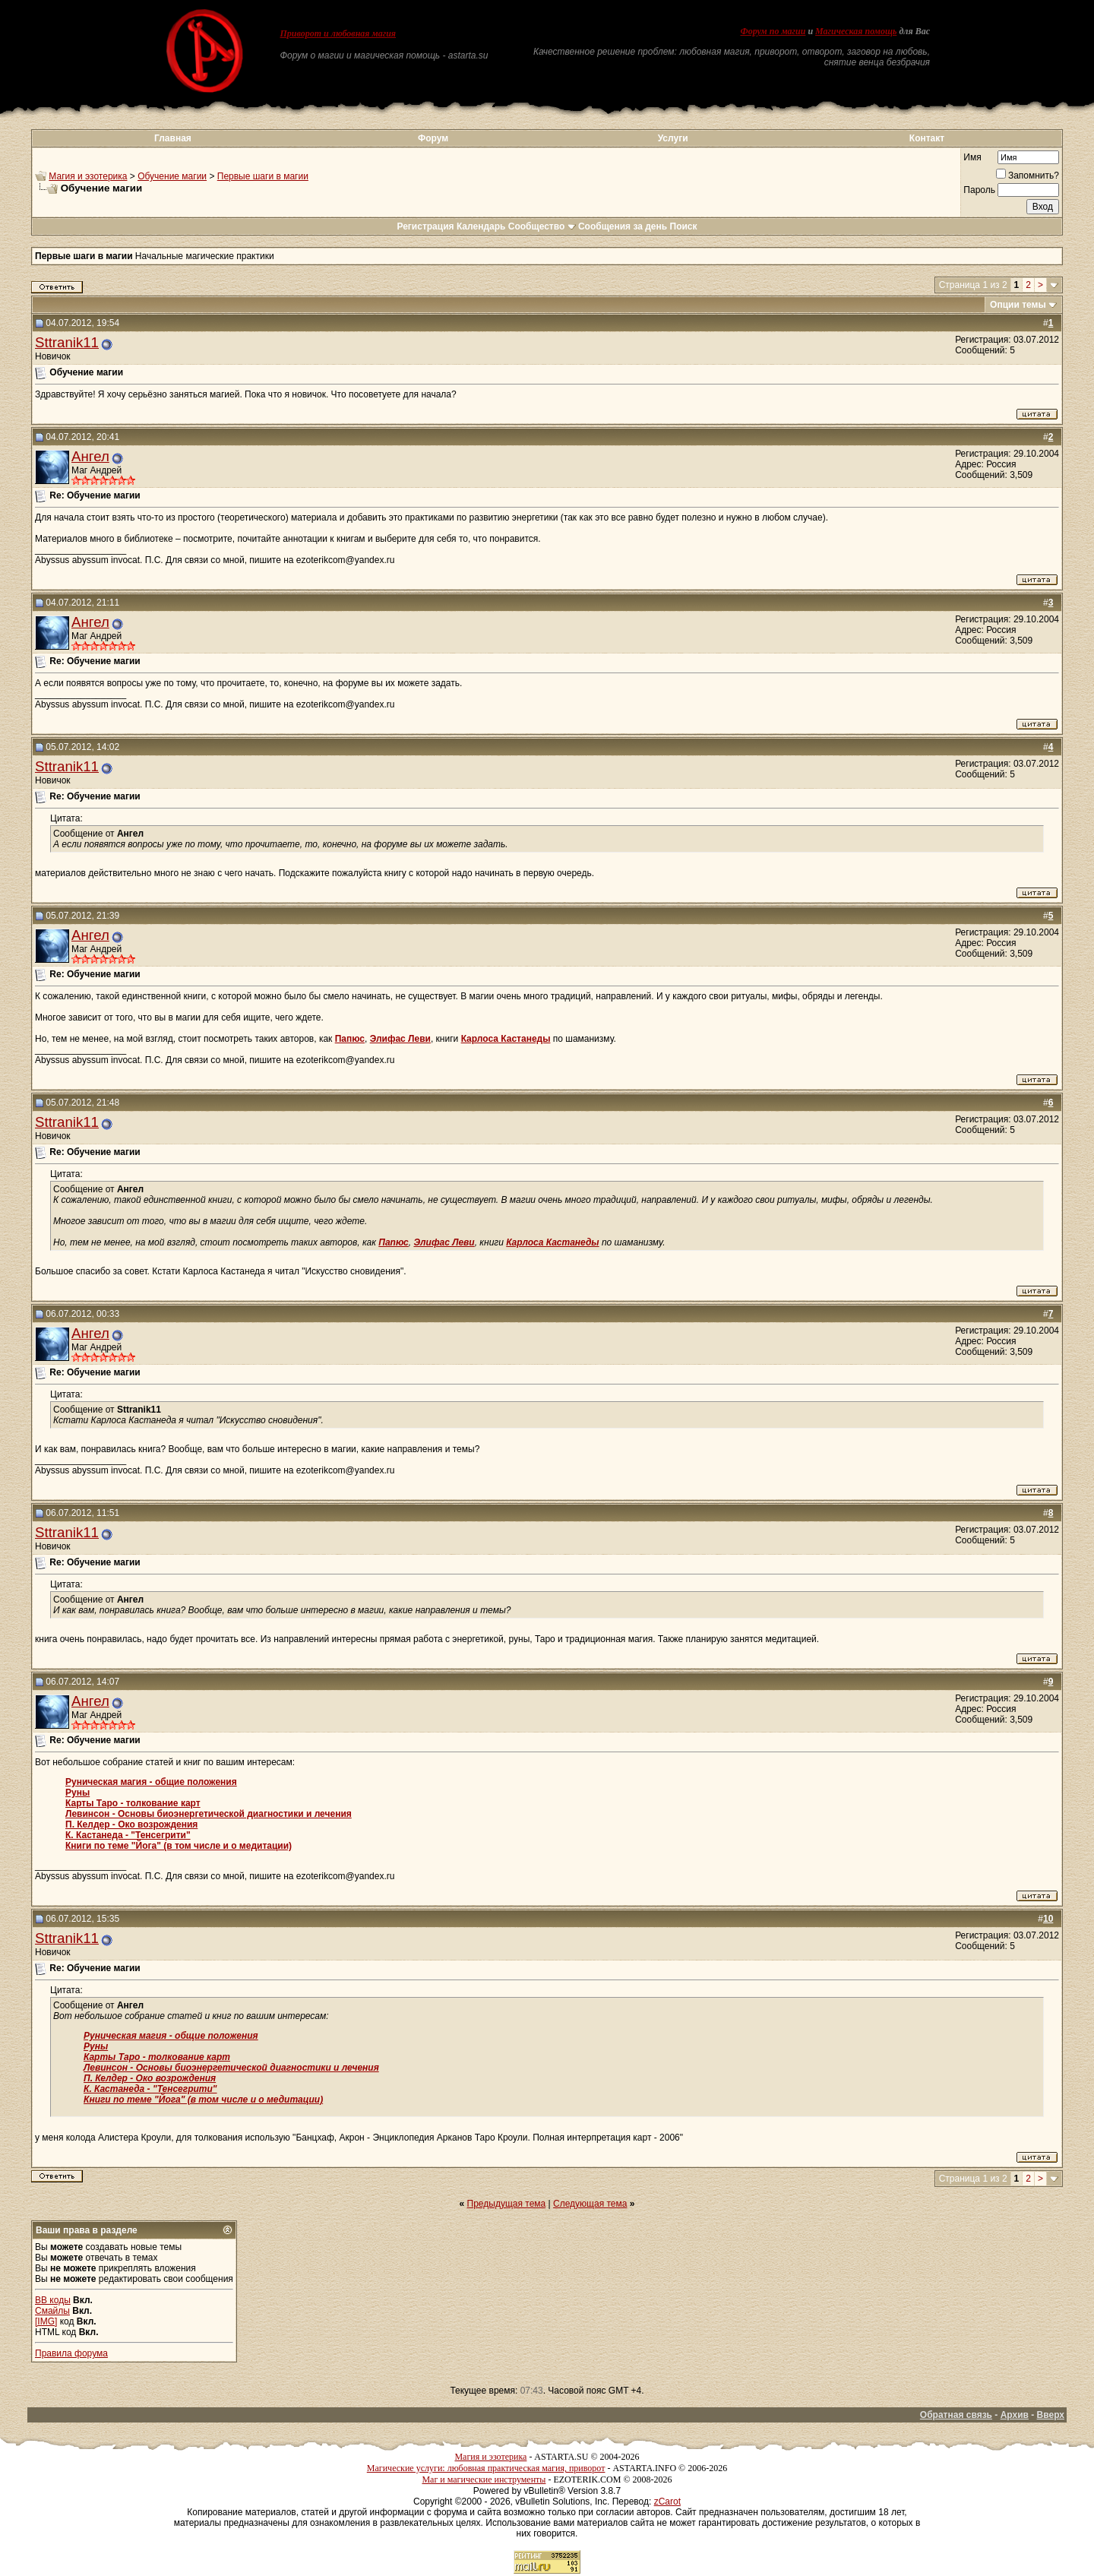  Describe the element at coordinates (506, 1038) in the screenshot. I see `Карлоса Кастанеды` at that location.